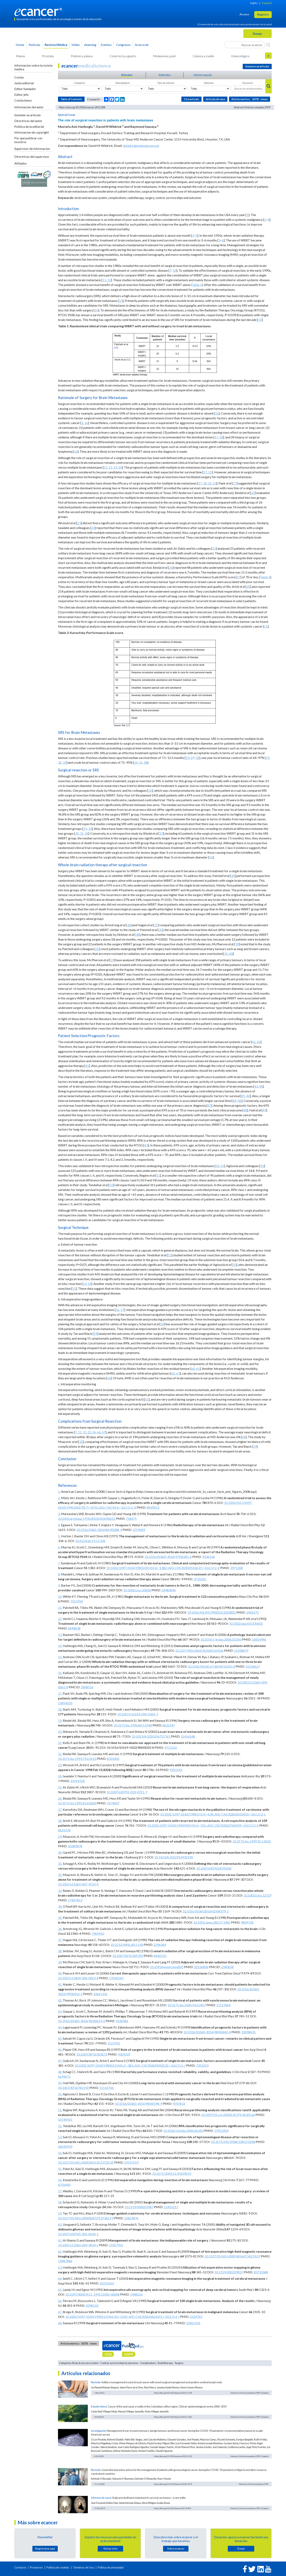 This screenshot has width=286, height=2576. What do you see at coordinates (165, 82) in the screenshot?
I see `Tipo de articulo` at bounding box center [165, 82].